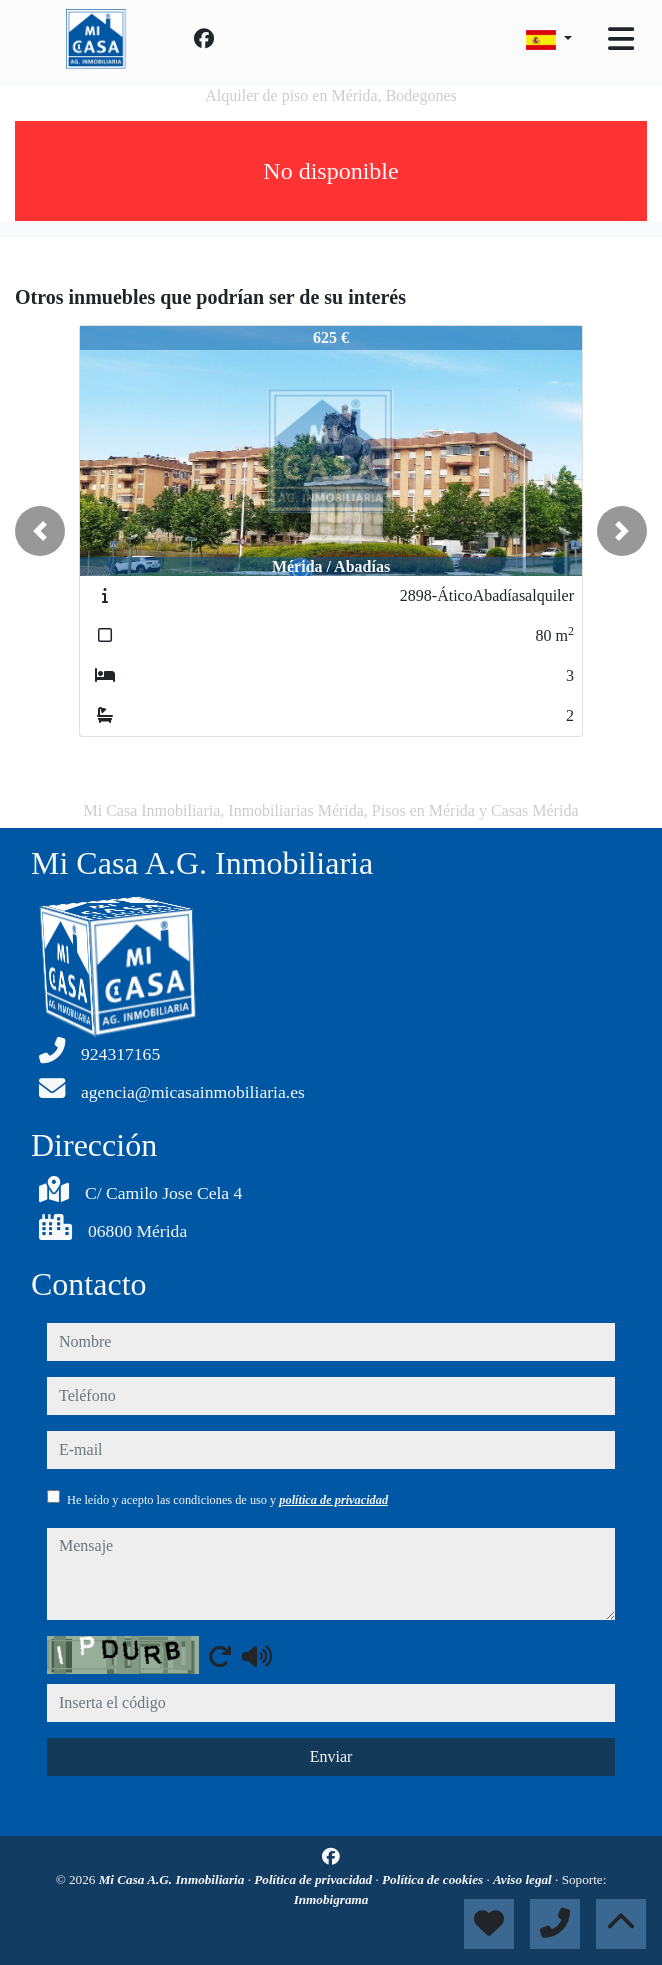 The width and height of the screenshot is (662, 1965). I want to click on [button], so click(40, 531).